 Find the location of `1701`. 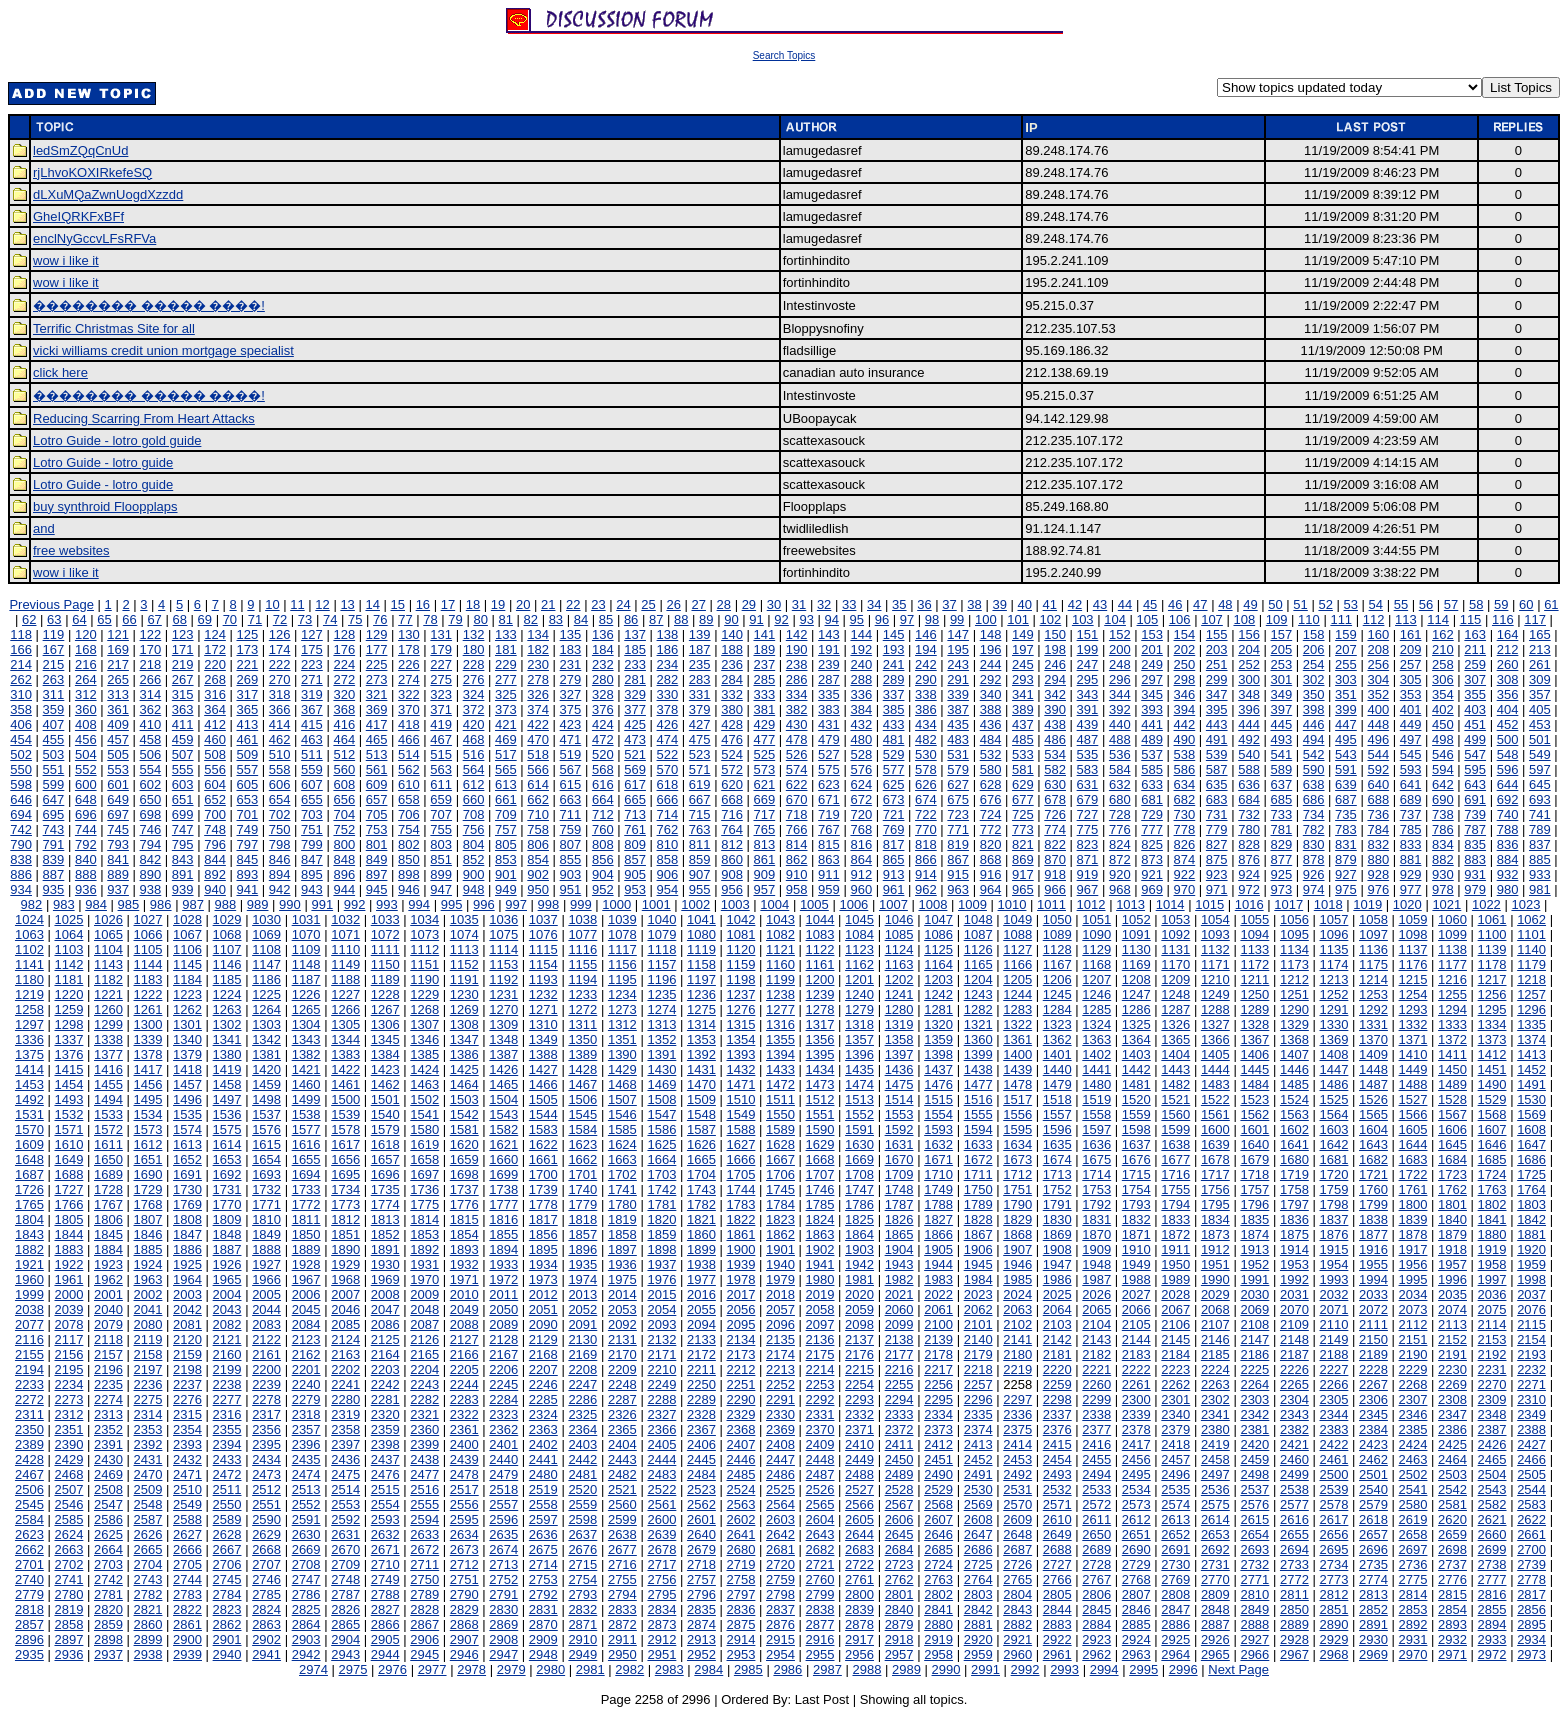

1701 is located at coordinates (582, 1174).